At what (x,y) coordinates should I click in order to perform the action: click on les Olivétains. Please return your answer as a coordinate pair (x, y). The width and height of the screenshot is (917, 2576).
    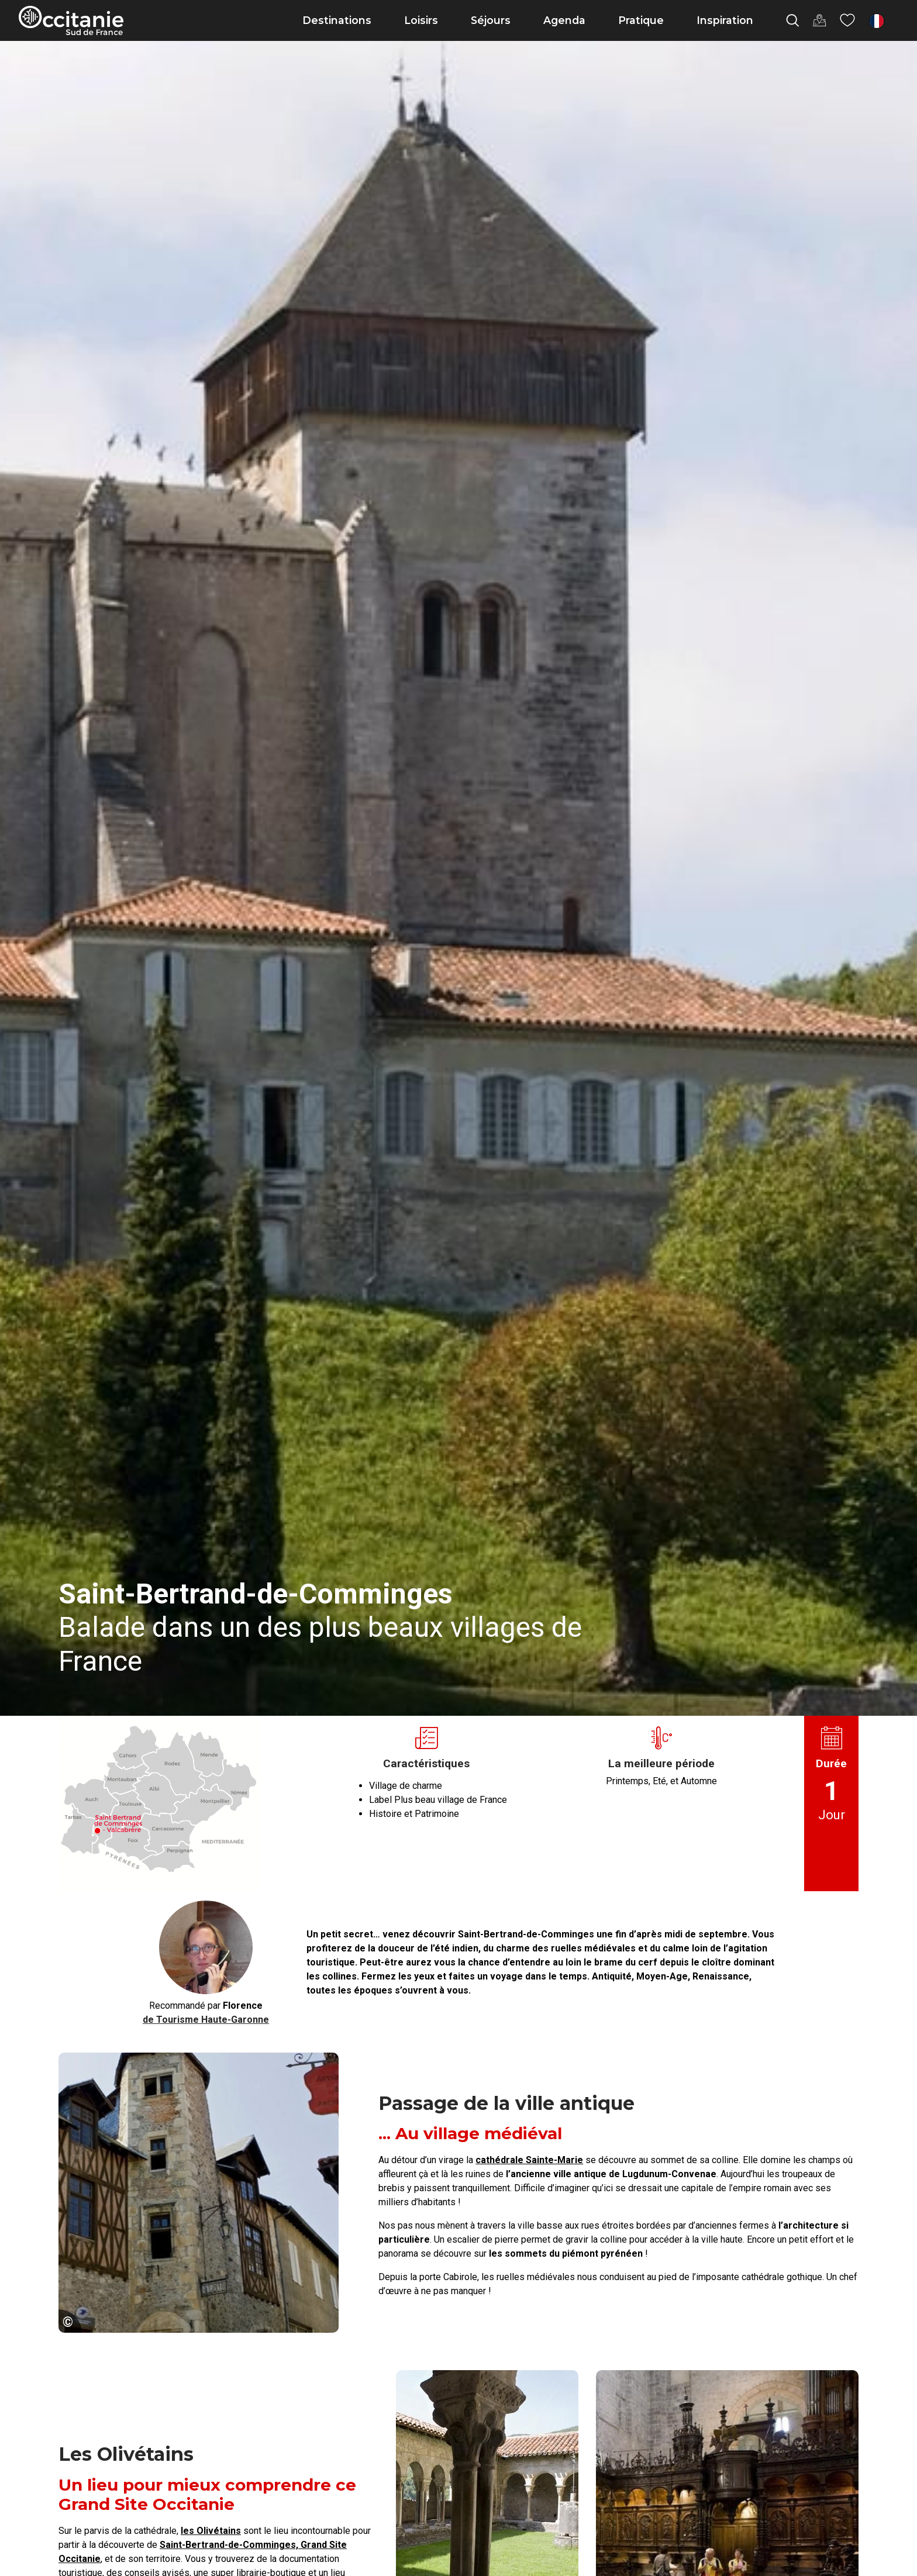
    Looking at the image, I should click on (211, 2530).